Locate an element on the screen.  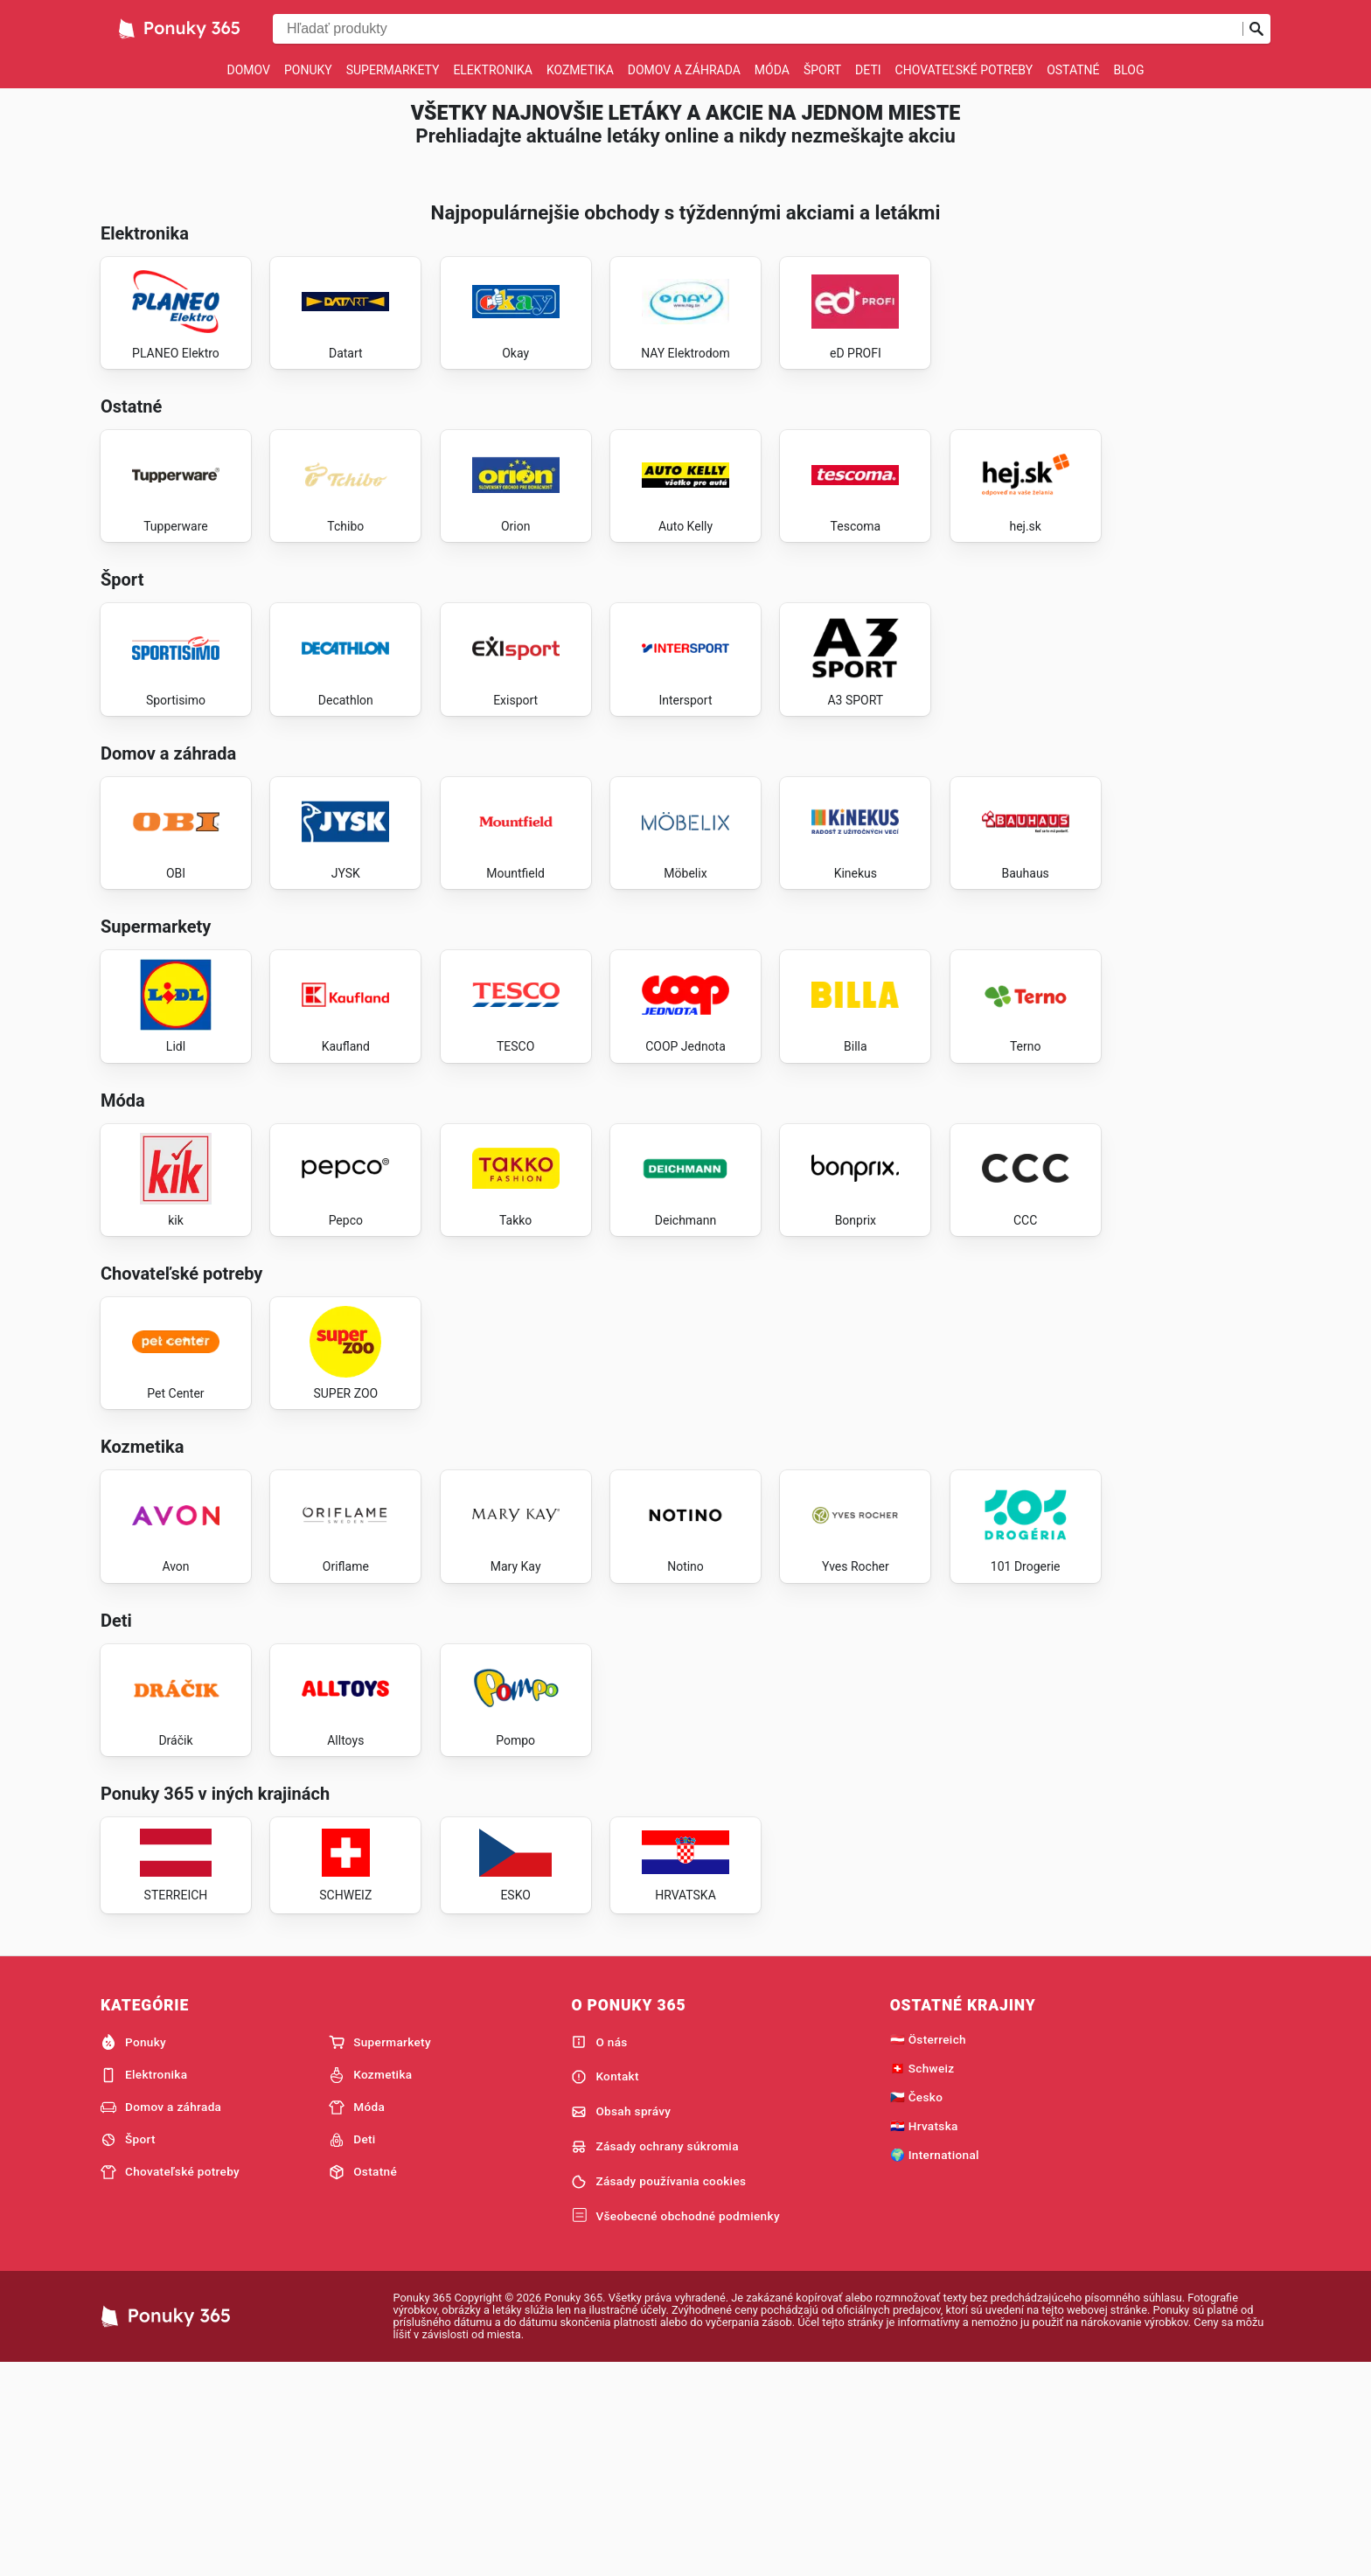
Ponuky is located at coordinates (308, 70).